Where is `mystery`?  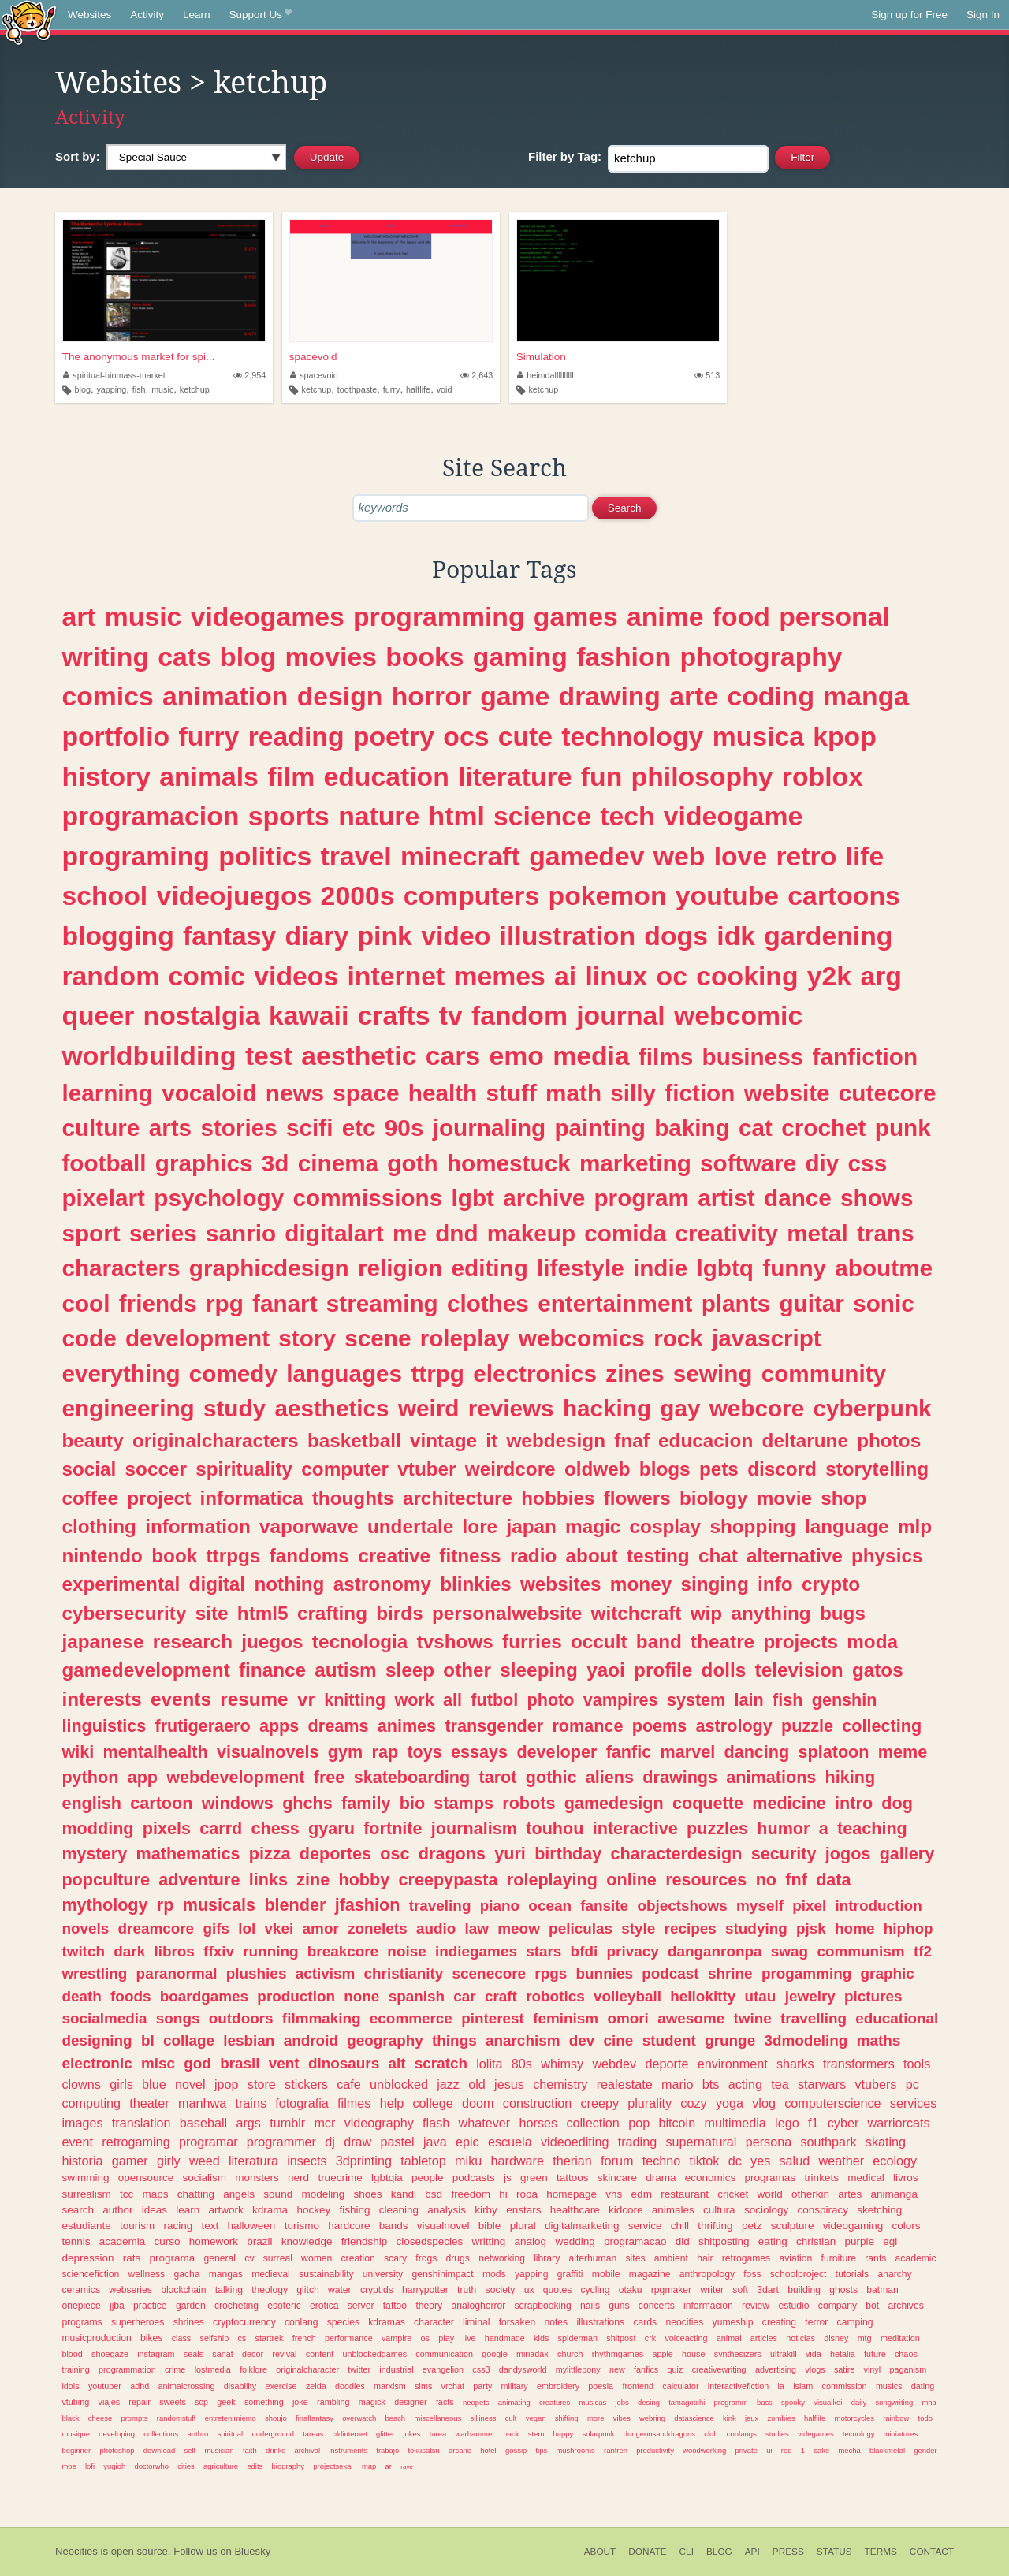 mystery is located at coordinates (94, 1853).